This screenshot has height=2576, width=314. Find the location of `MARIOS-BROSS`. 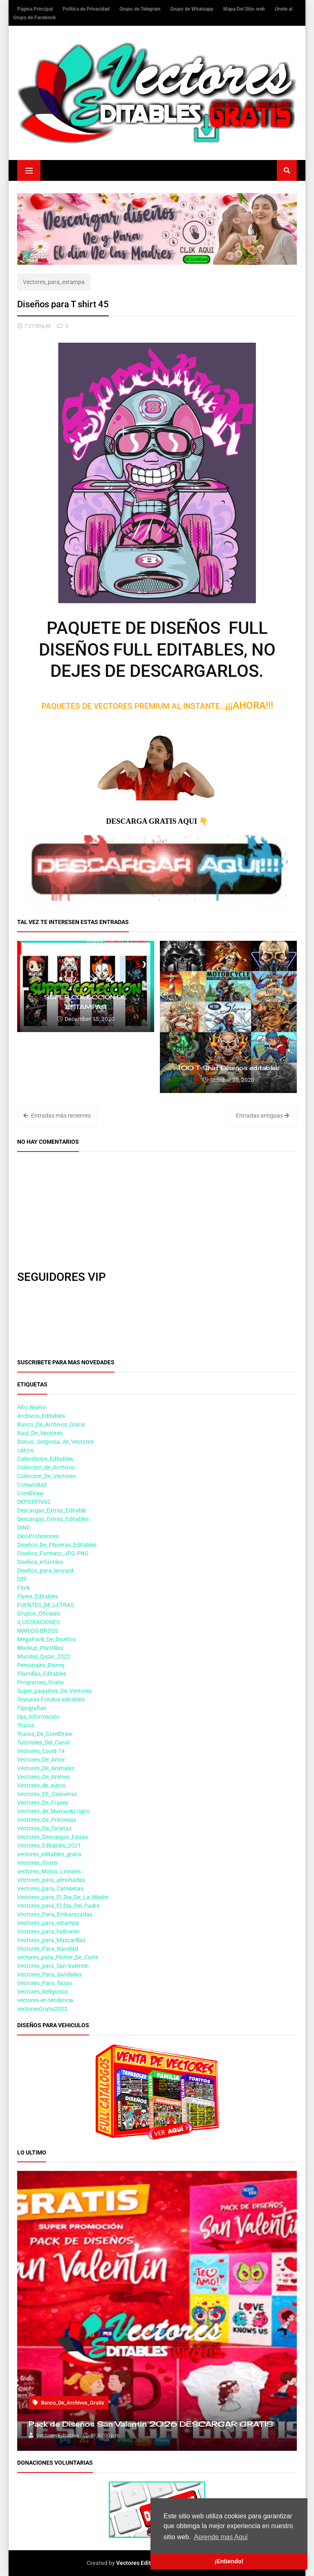

MARIOS-BROSS is located at coordinates (37, 1630).